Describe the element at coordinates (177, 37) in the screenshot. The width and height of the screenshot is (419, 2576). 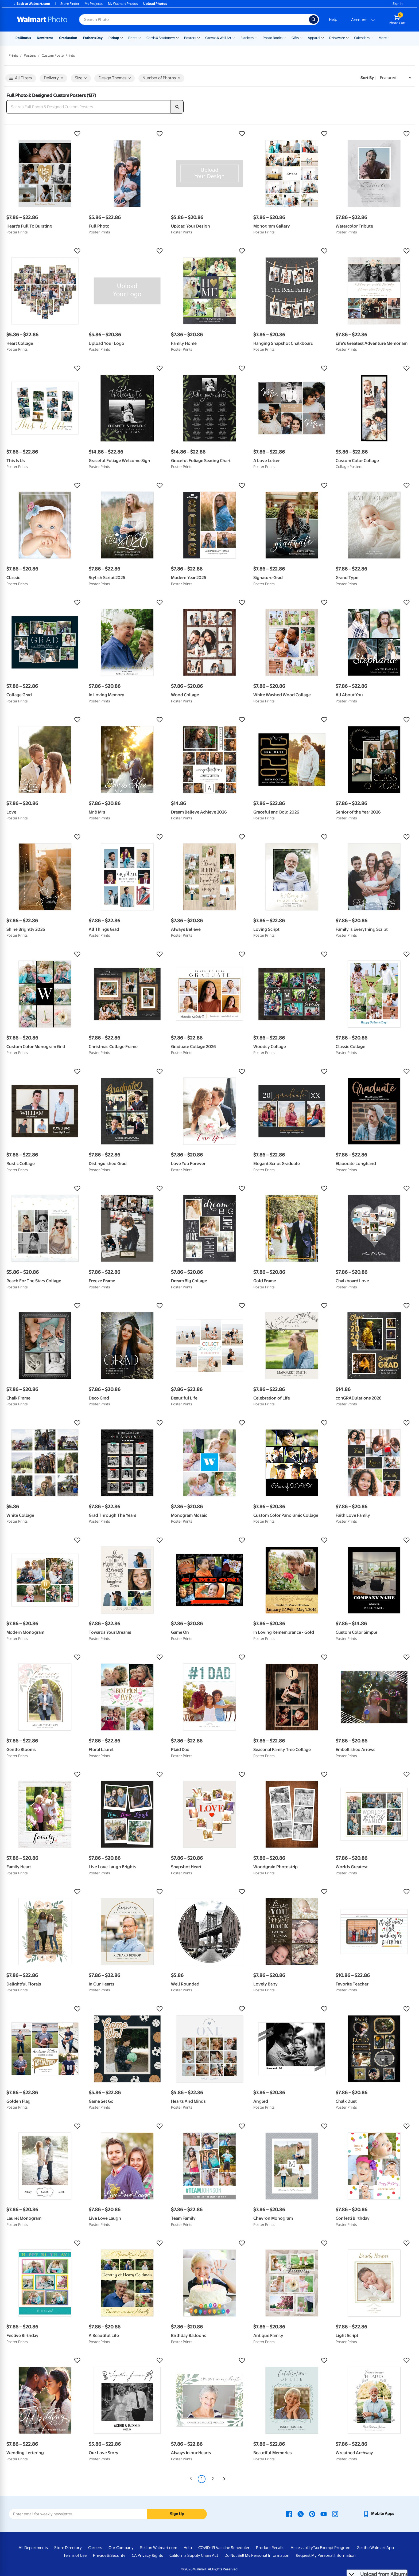
I see `[Show submenu of Cards & Stationery]` at that location.